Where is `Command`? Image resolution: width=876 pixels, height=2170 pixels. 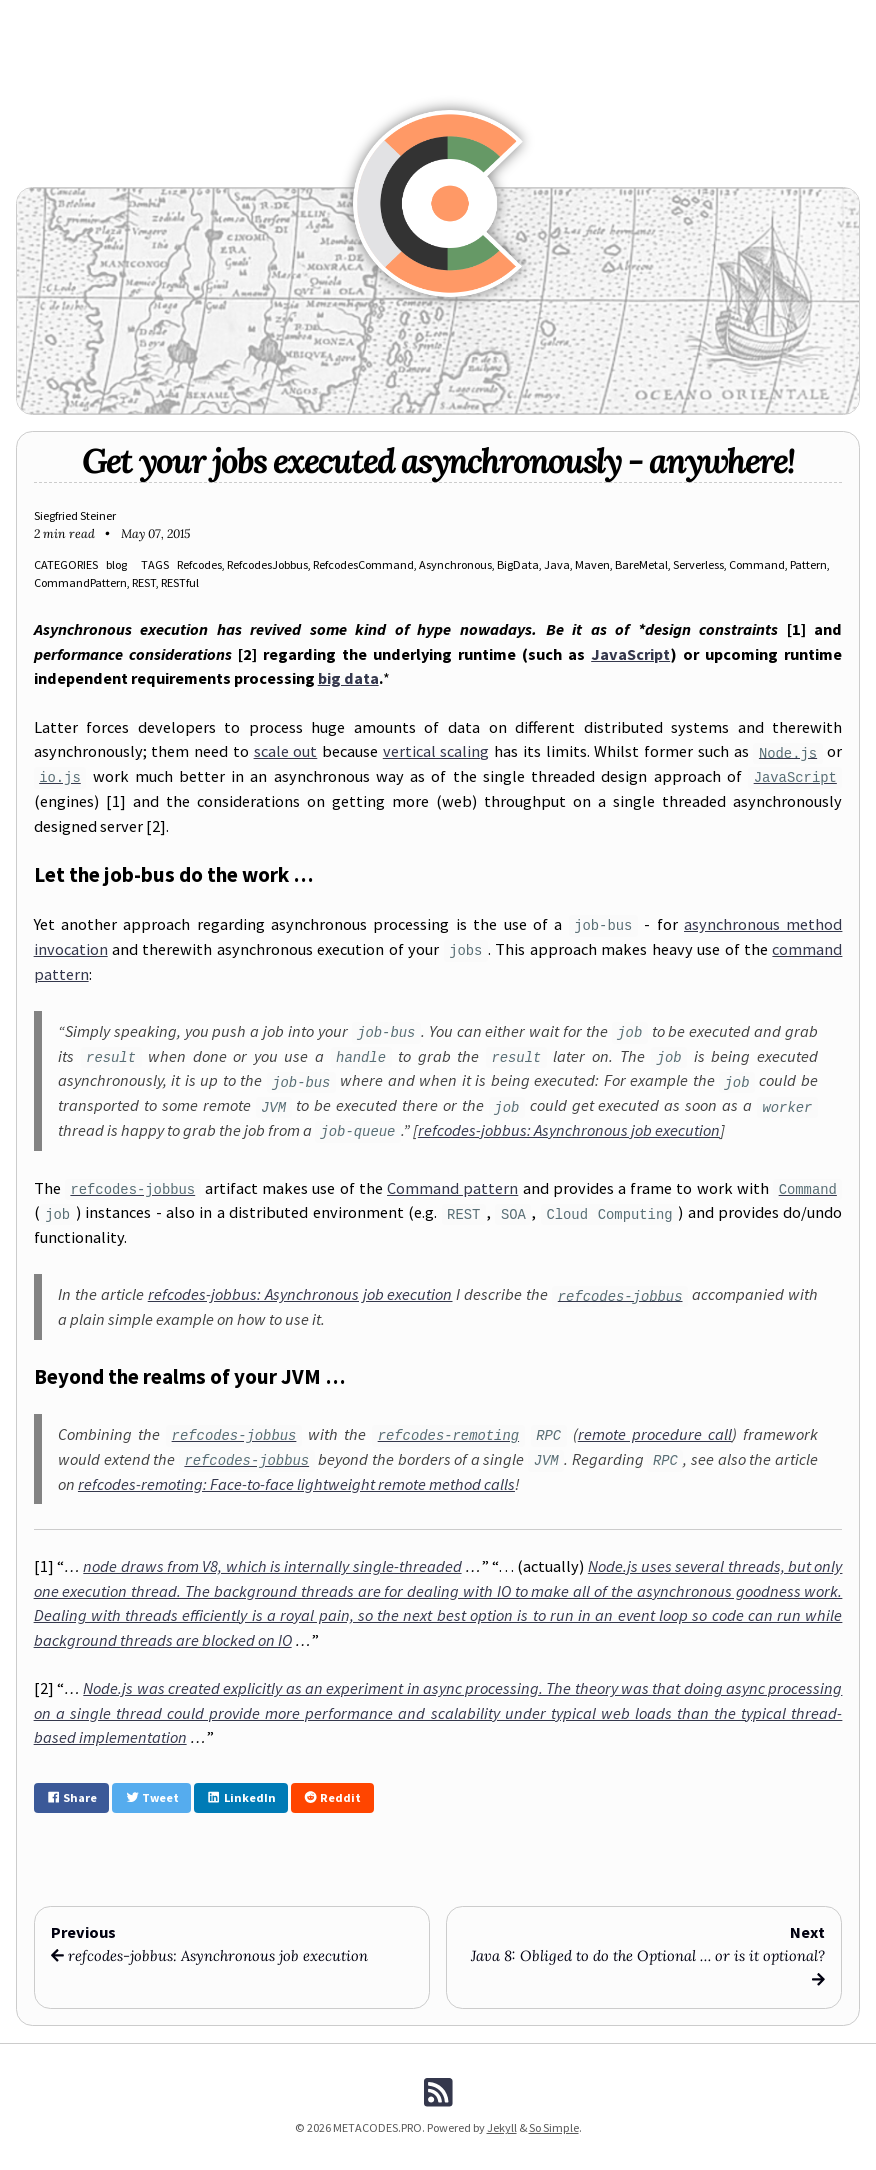
Command is located at coordinates (757, 564).